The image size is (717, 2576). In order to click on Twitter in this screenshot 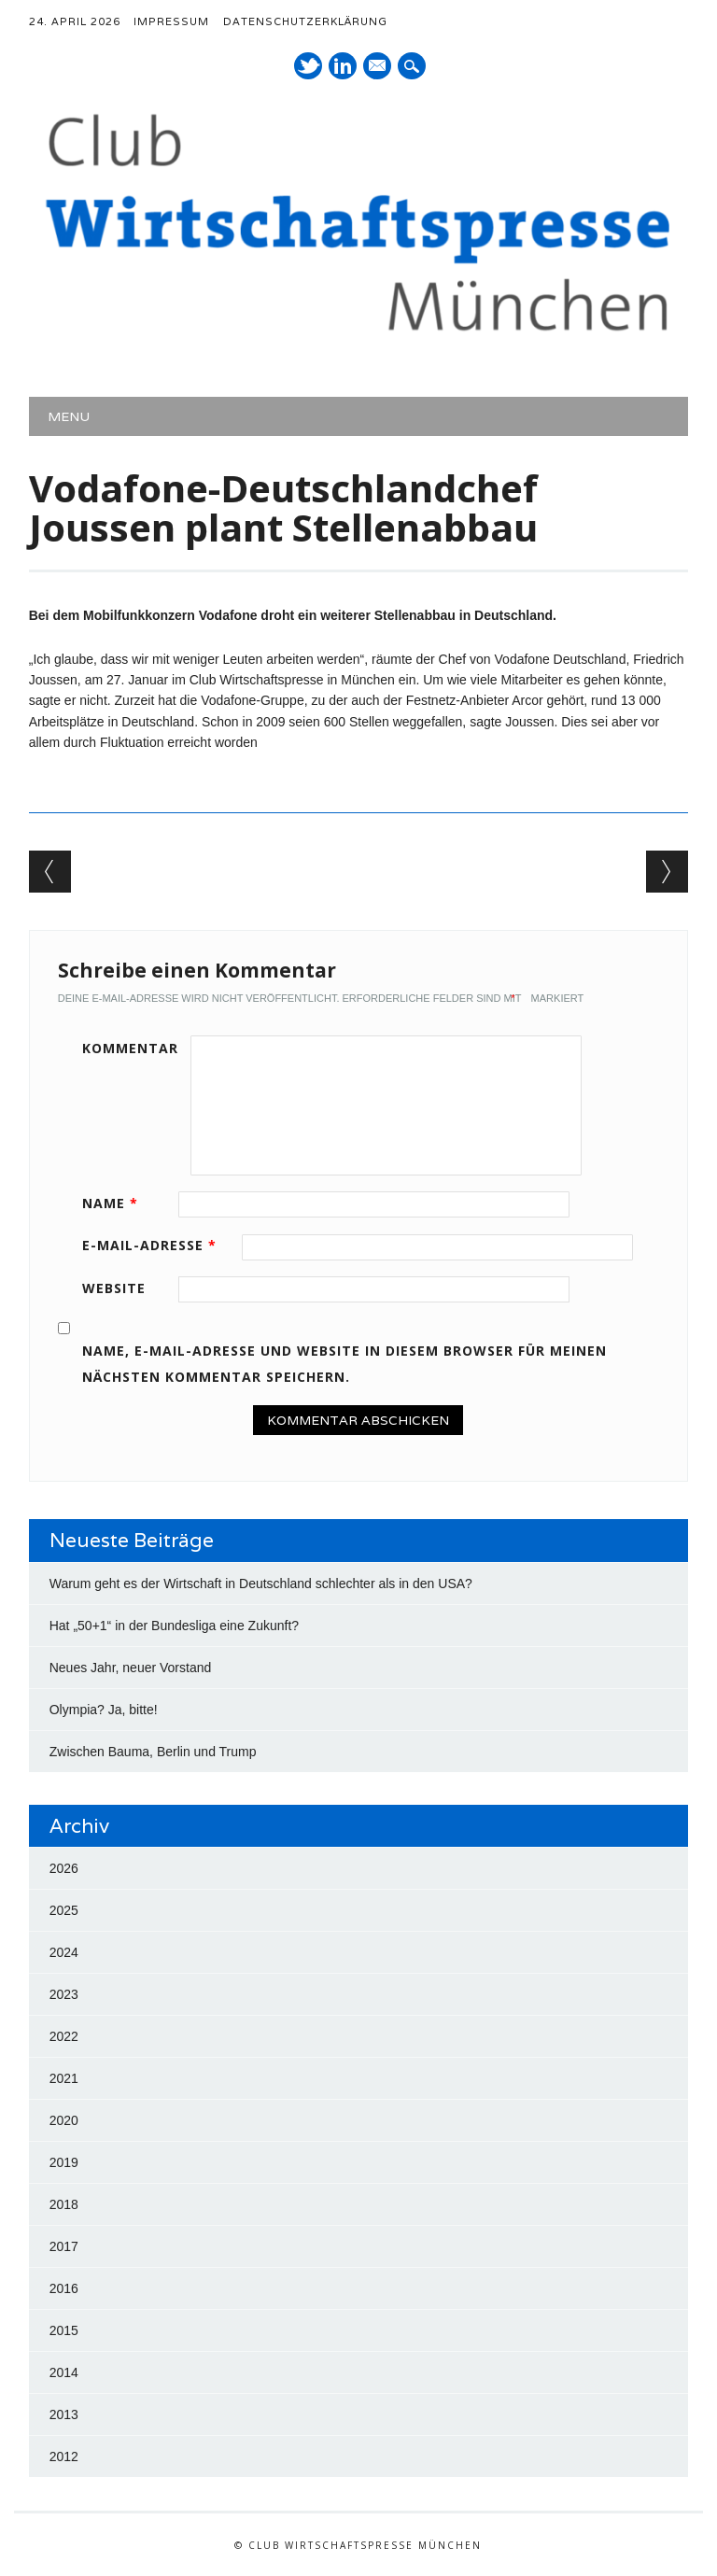, I will do `click(308, 65)`.